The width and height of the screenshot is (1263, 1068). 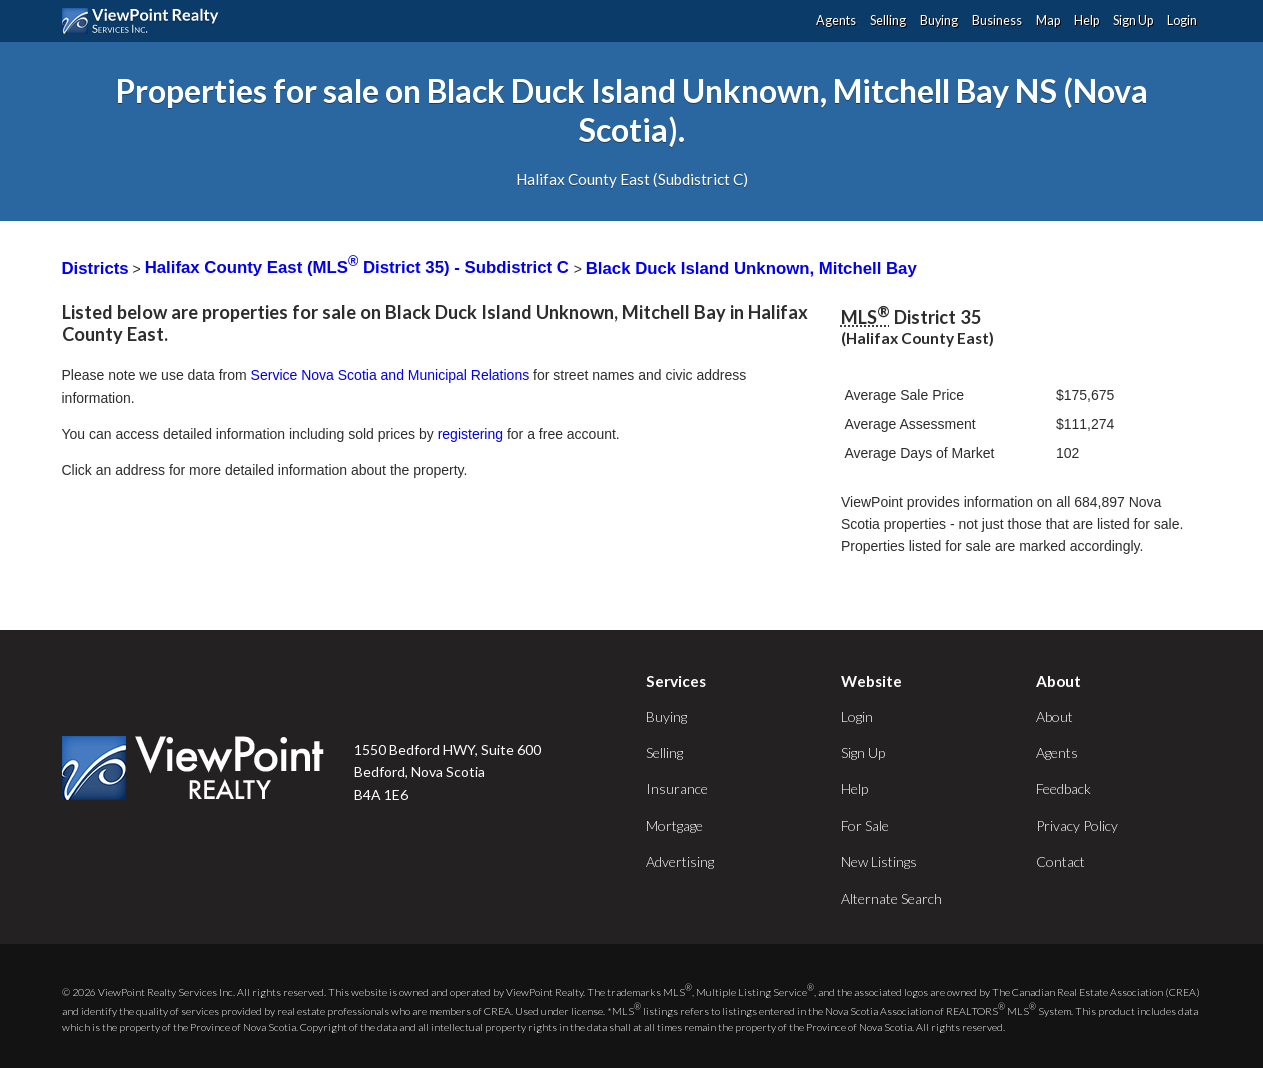 I want to click on Service Nova Scotia and Municipal Relations, so click(x=390, y=375).